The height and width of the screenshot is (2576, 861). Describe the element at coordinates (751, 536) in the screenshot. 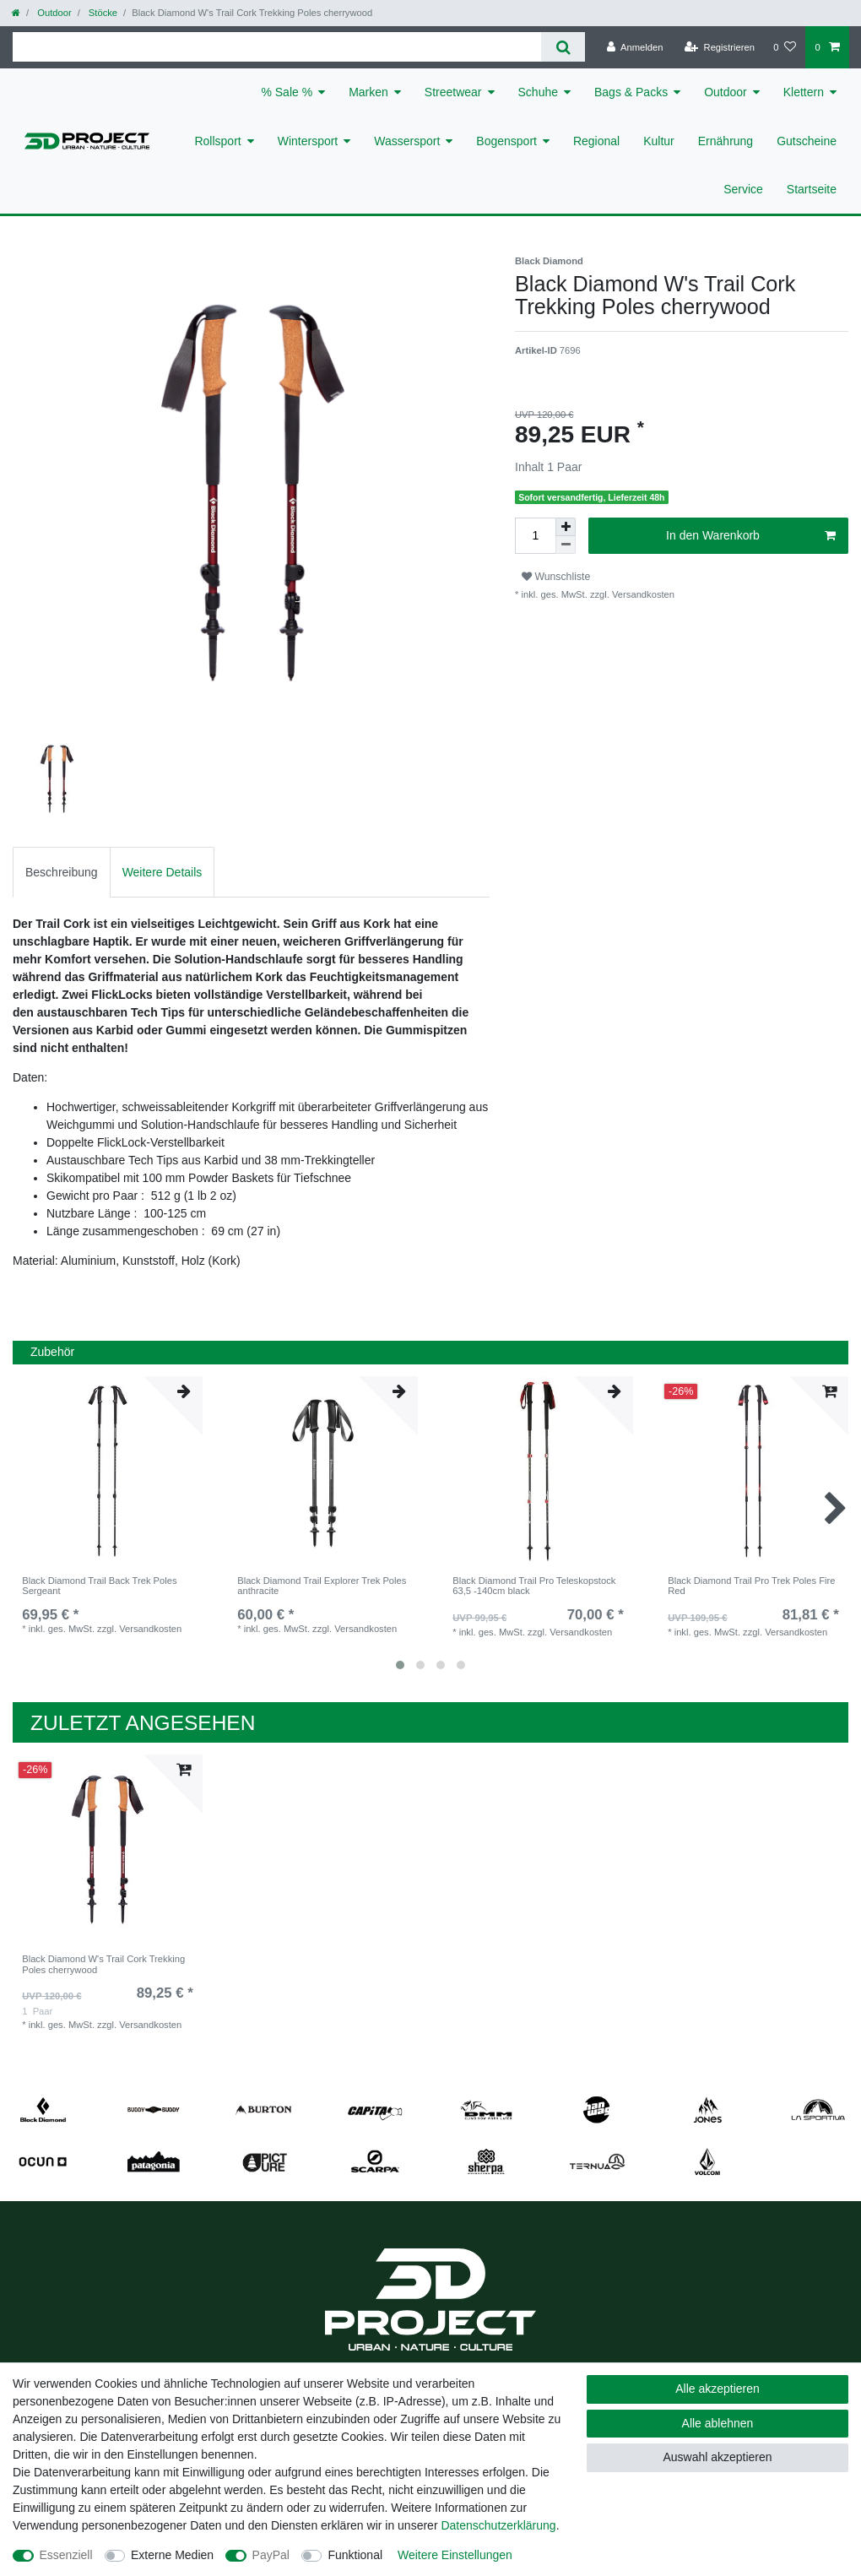

I see `In den Warenkorb` at that location.